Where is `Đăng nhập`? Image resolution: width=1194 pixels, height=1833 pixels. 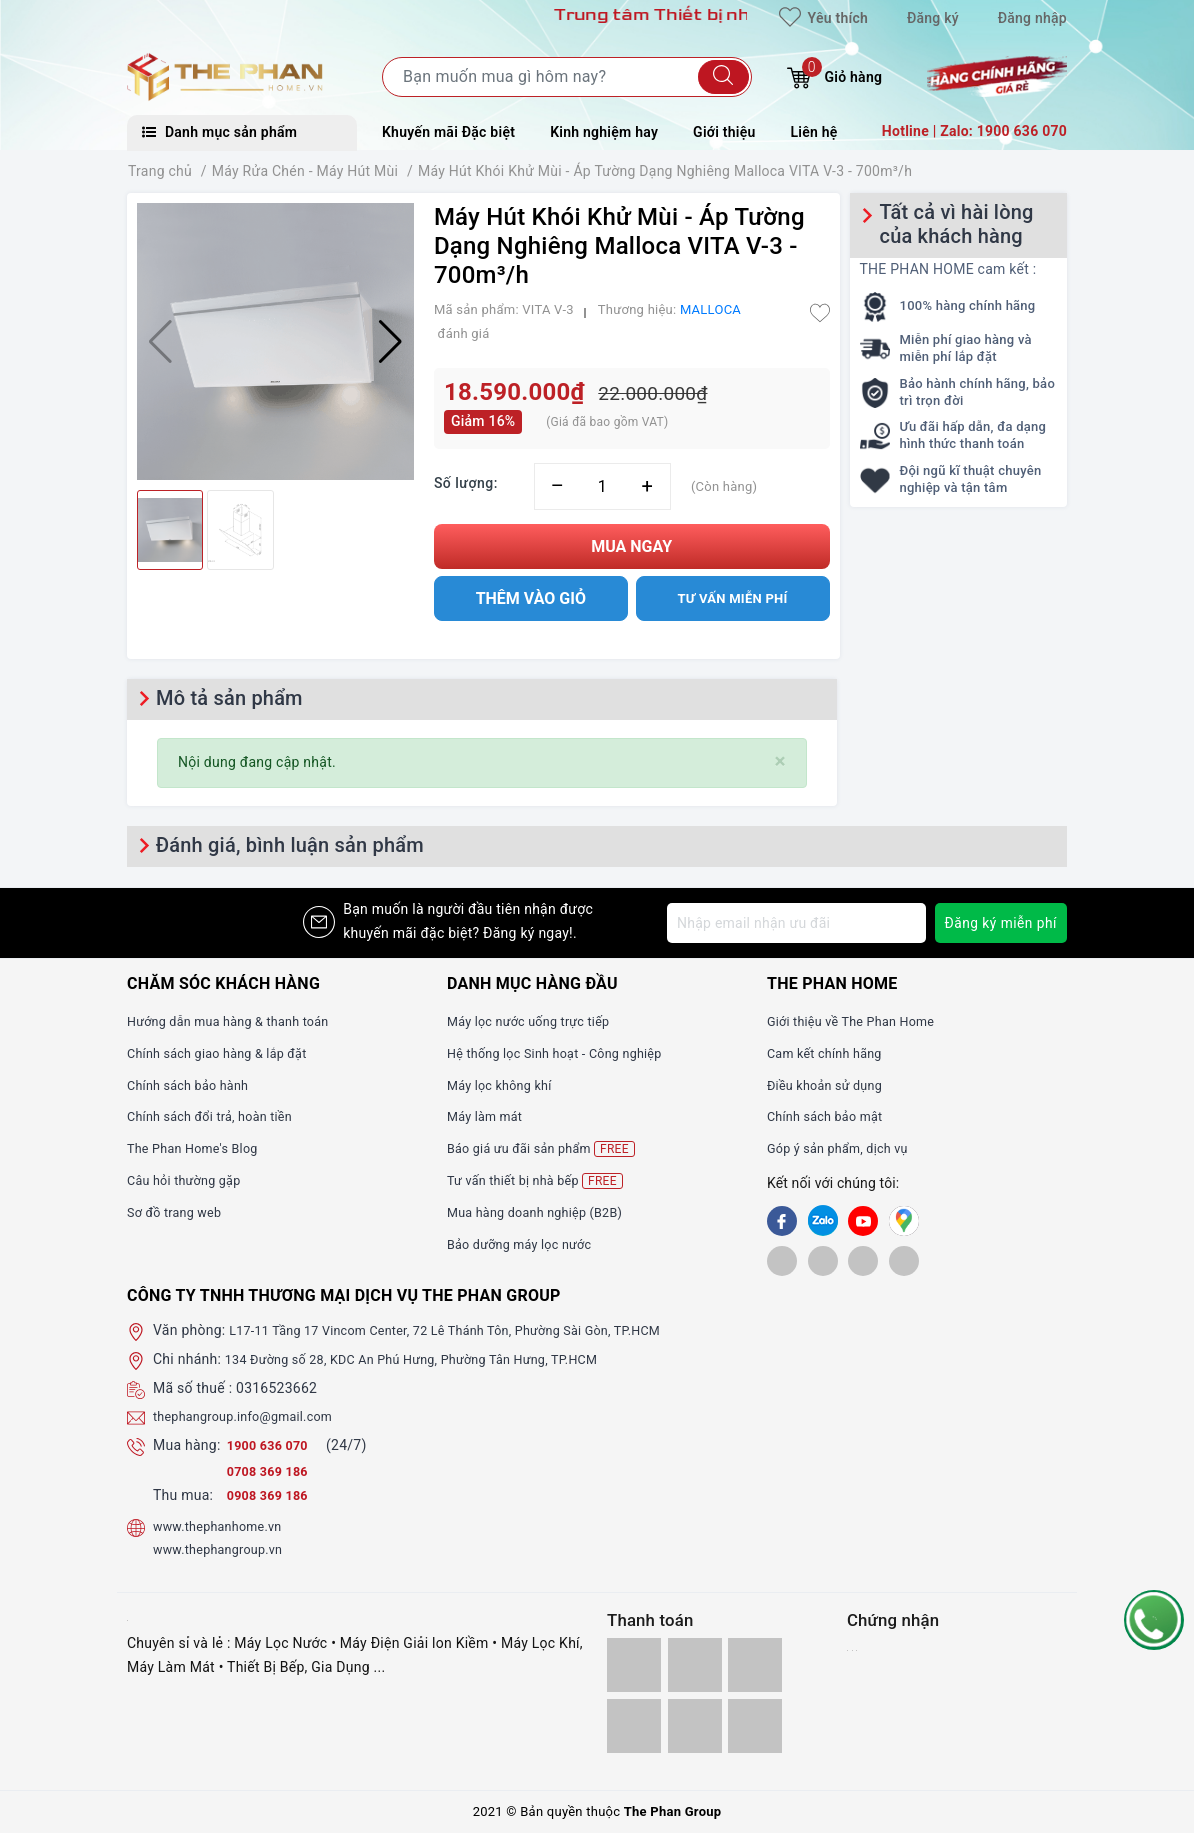 Đăng nhập is located at coordinates (1032, 18).